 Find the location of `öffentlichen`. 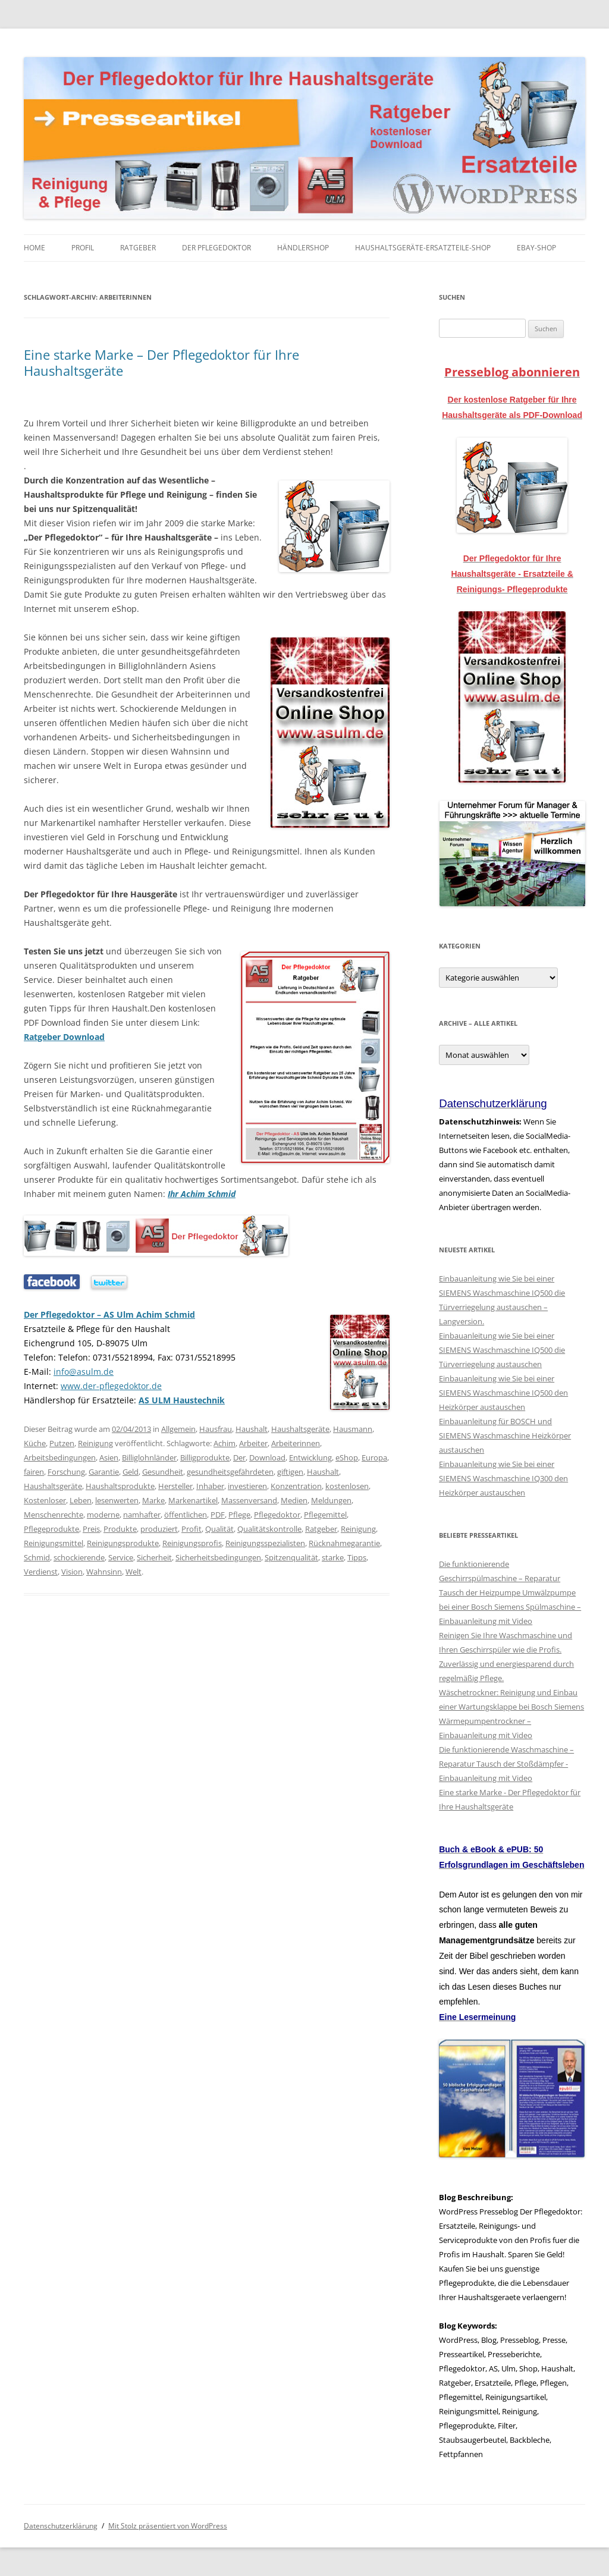

öffentlichen is located at coordinates (185, 1514).